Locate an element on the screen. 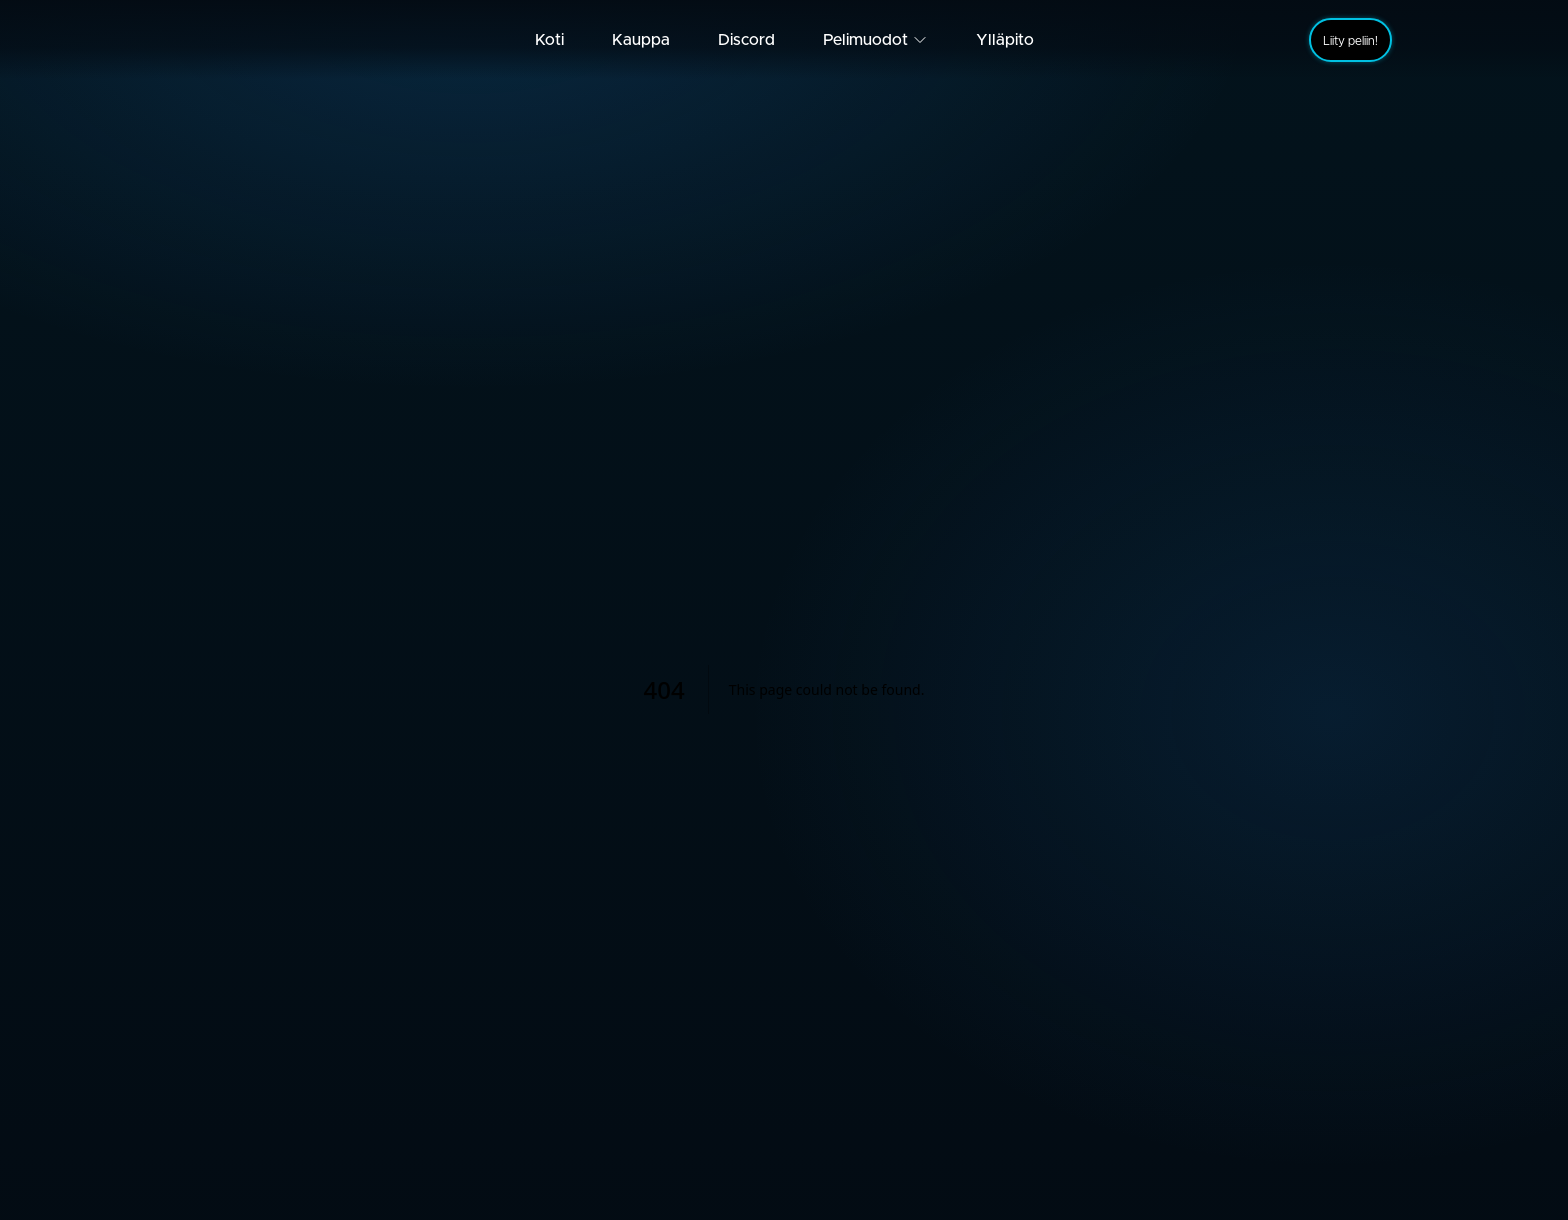  Pelimuodot is located at coordinates (875, 40).